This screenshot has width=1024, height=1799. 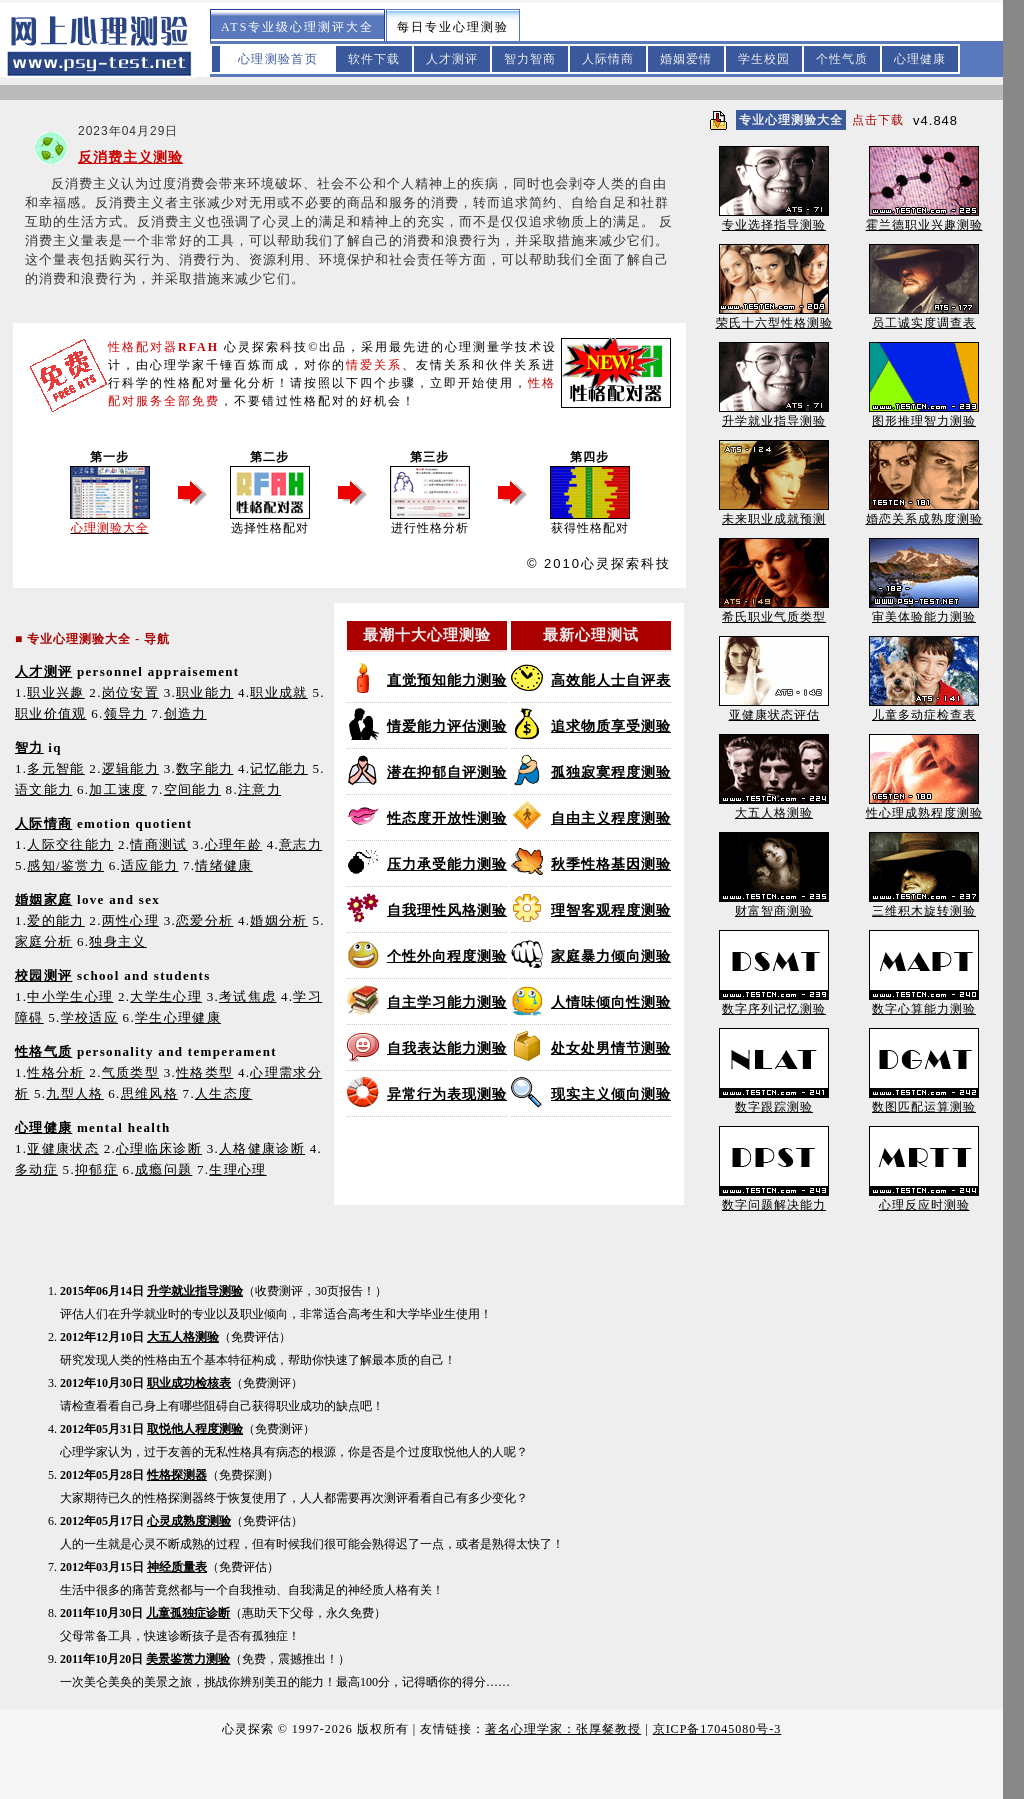 What do you see at coordinates (447, 818) in the screenshot?
I see `性态度开放性测验` at bounding box center [447, 818].